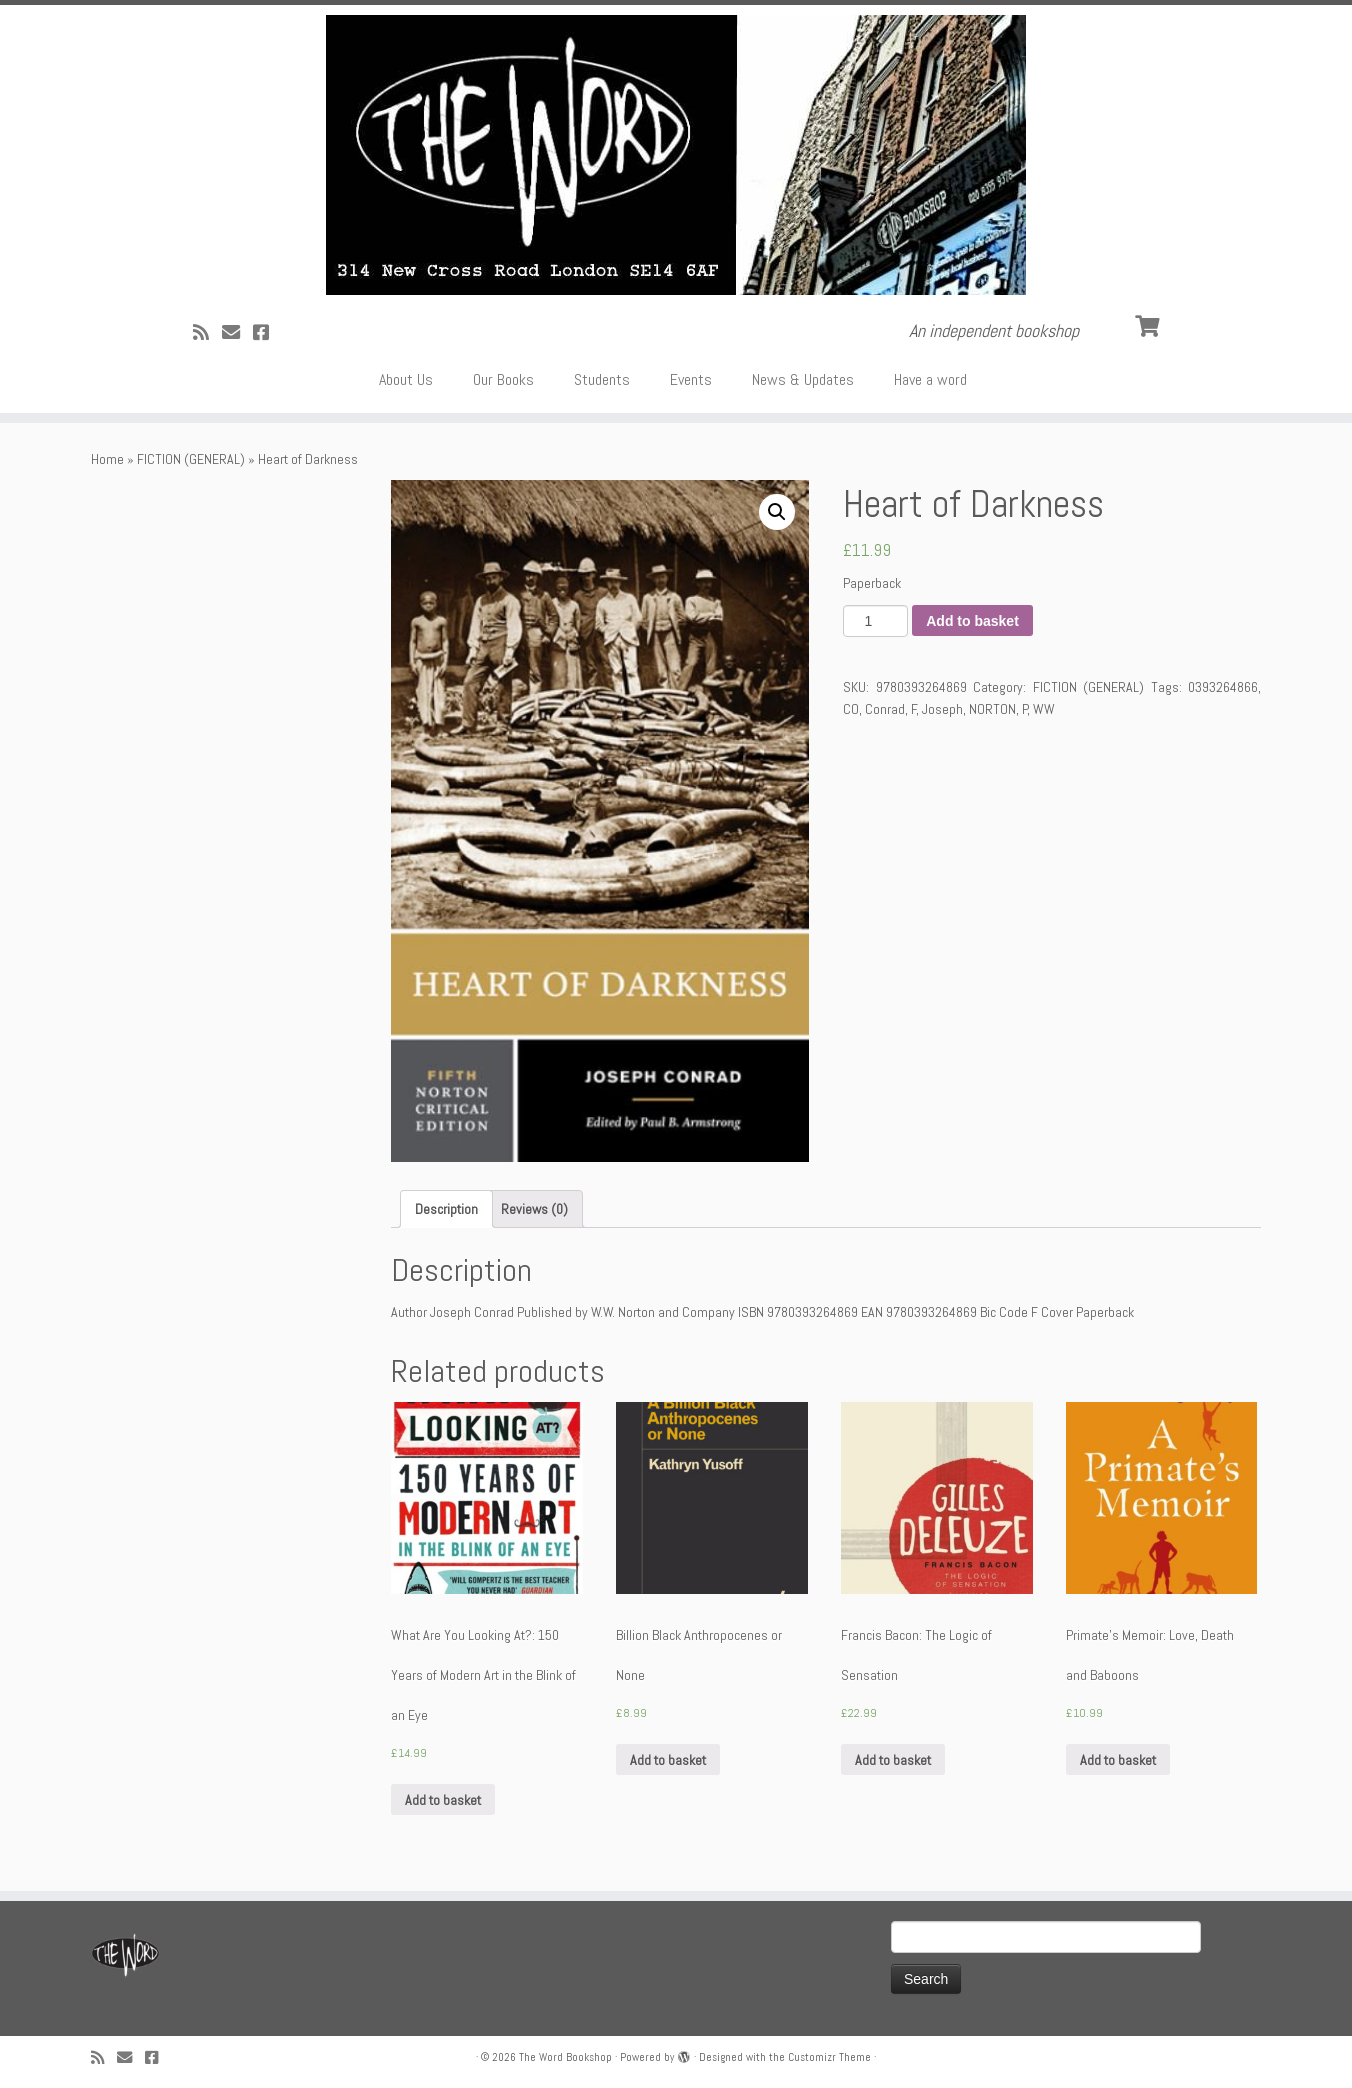 This screenshot has width=1352, height=2088. What do you see at coordinates (1044, 709) in the screenshot?
I see `WW` at bounding box center [1044, 709].